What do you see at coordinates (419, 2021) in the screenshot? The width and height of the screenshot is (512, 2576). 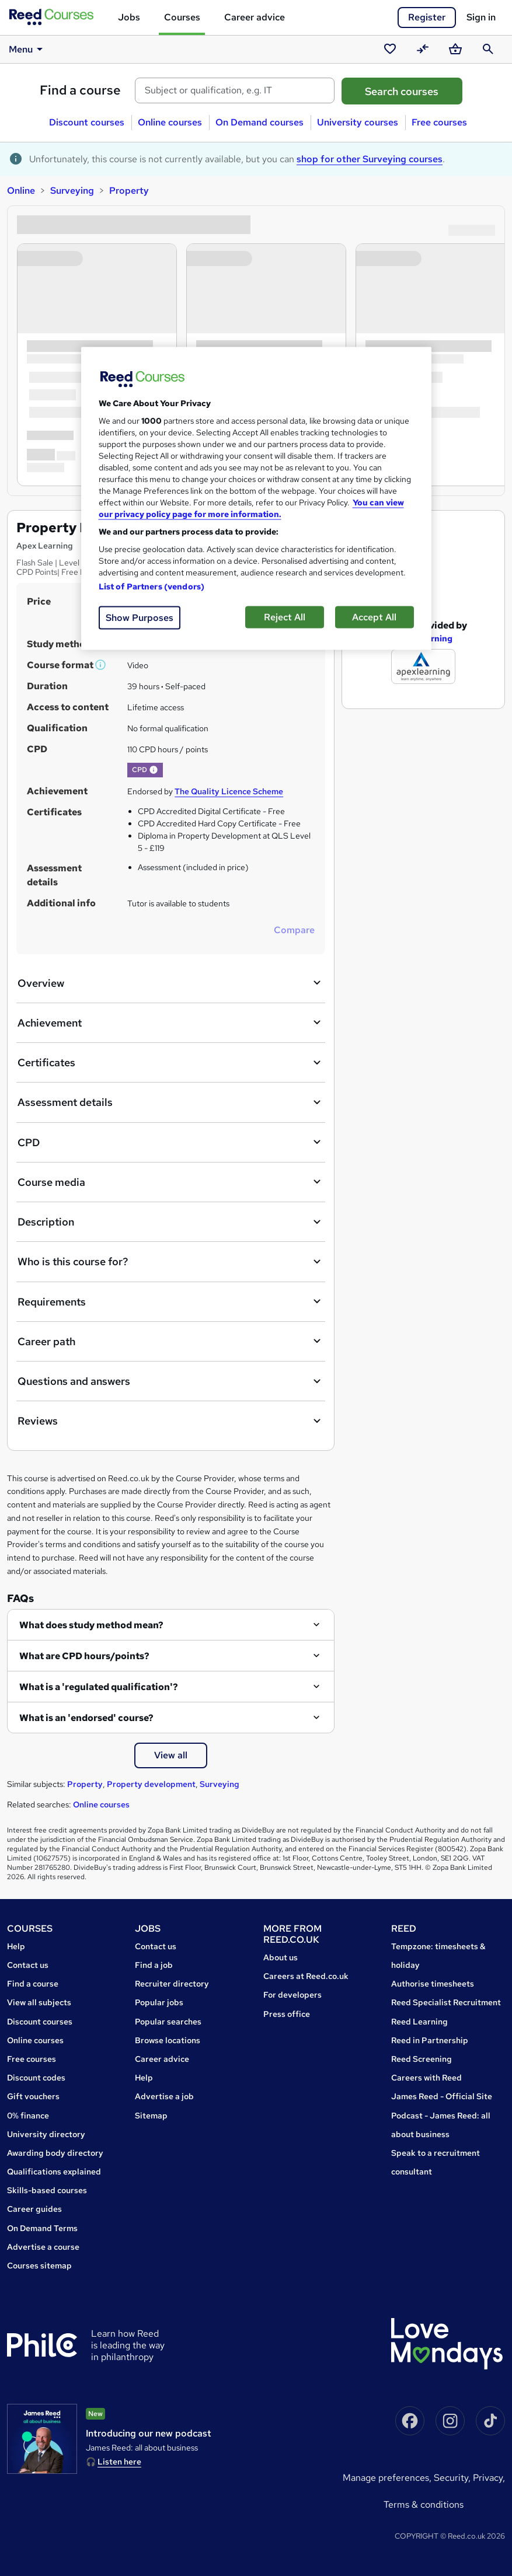 I see `Reed Learning` at bounding box center [419, 2021].